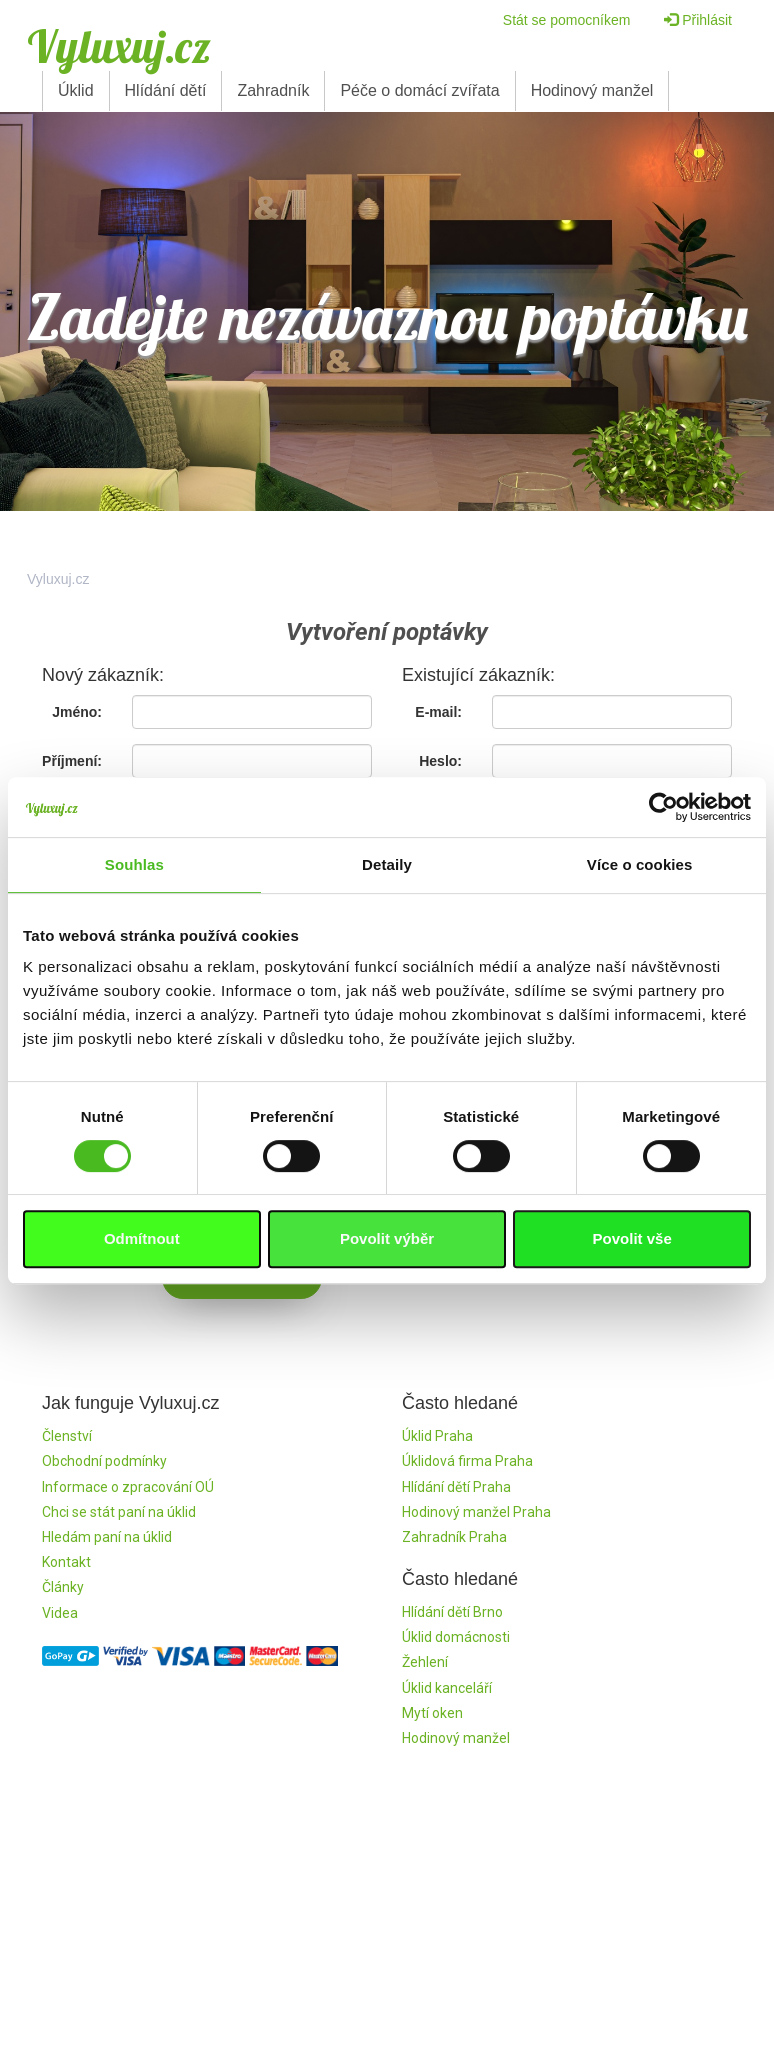  Describe the element at coordinates (467, 1461) in the screenshot. I see `Úklidová firma Praha` at that location.